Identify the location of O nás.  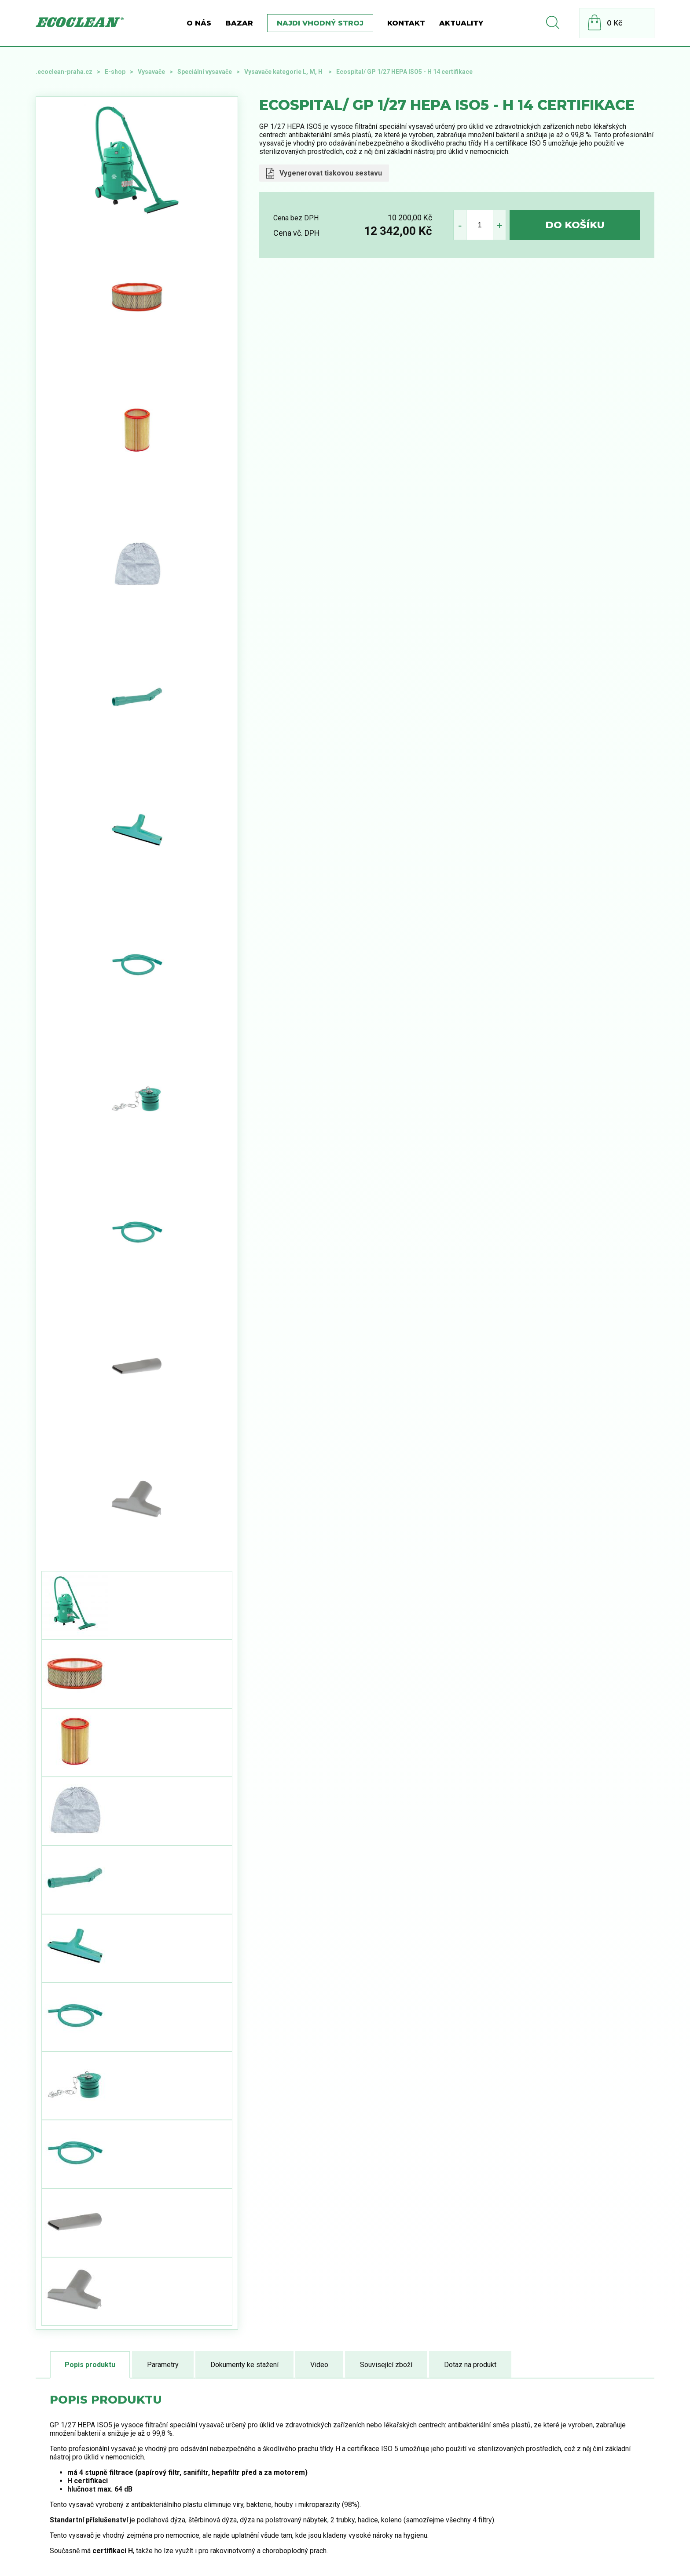
(199, 23).